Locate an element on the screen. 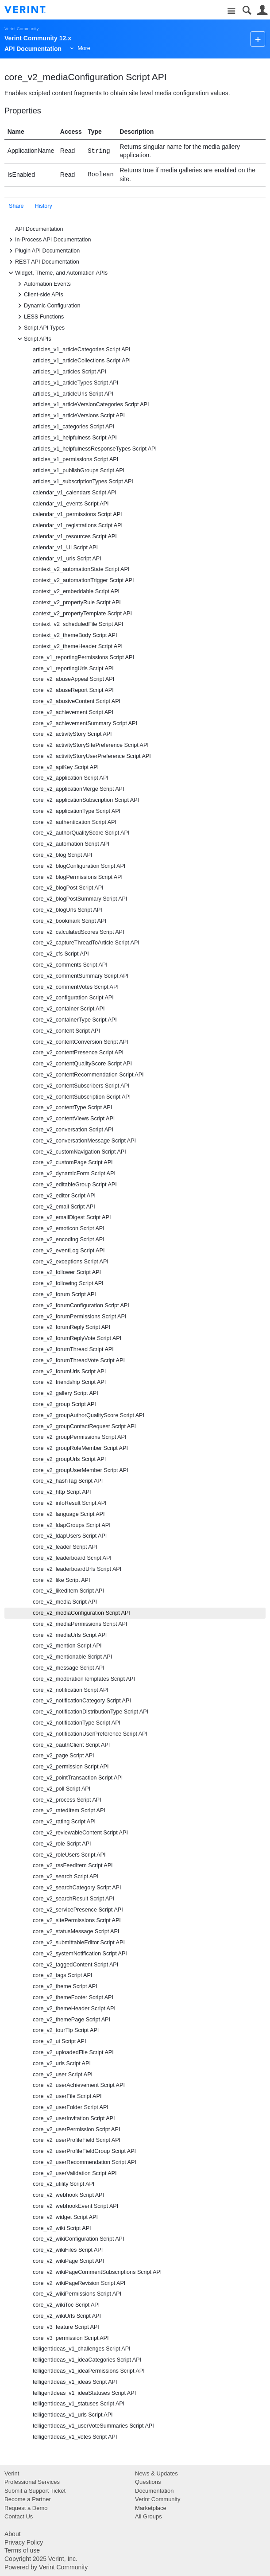 The image size is (270, 2576). core_v2_customNavigation Script API is located at coordinates (79, 1152).